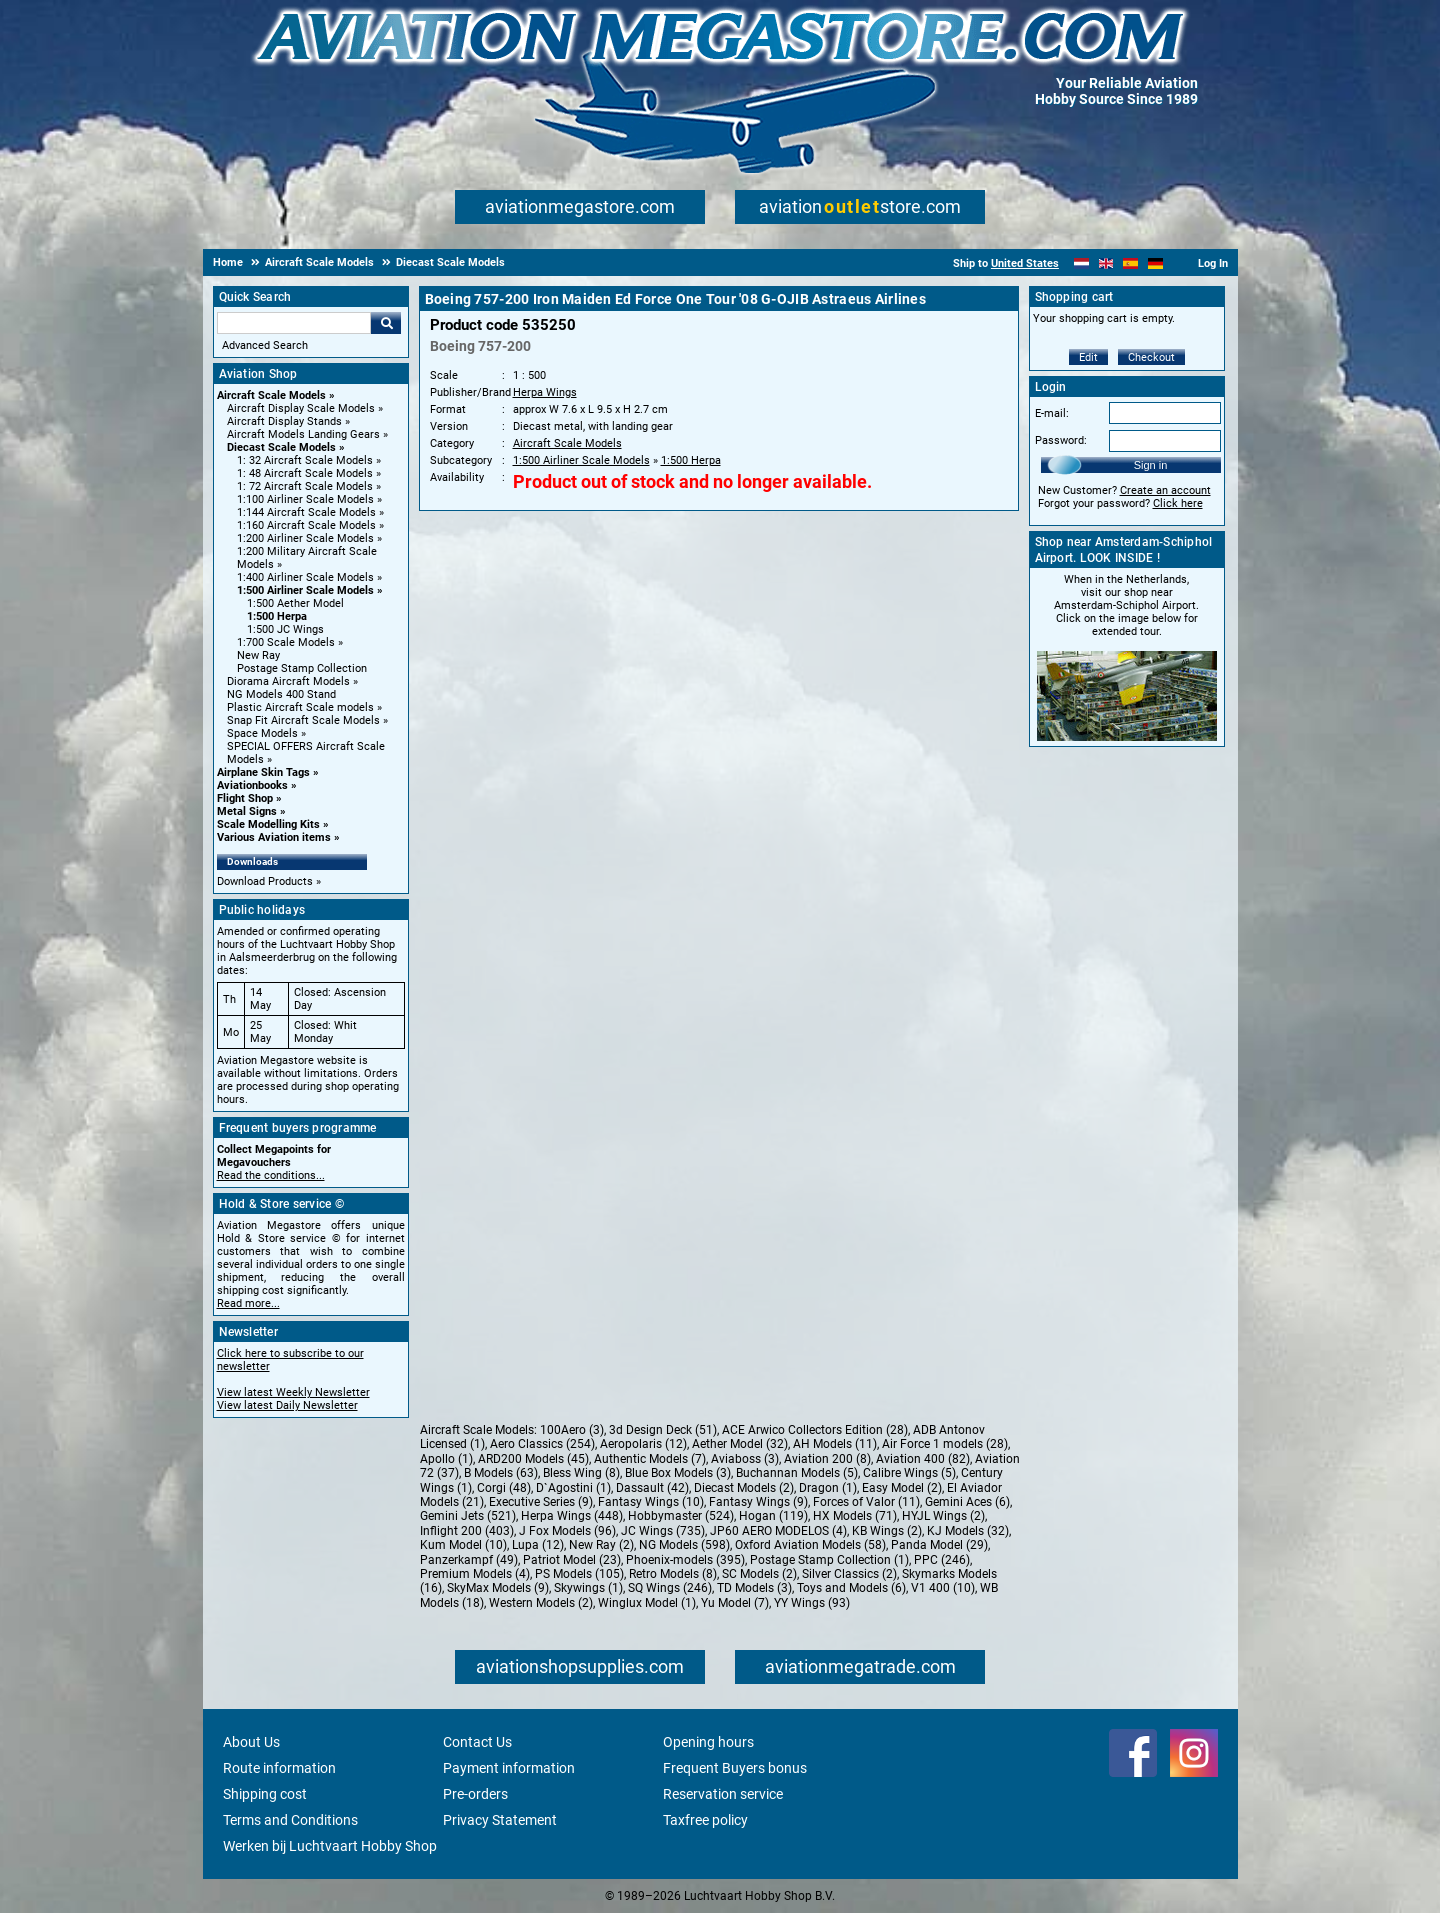 The image size is (1440, 1913). I want to click on Postage Stamp Collection (1), so click(829, 1560).